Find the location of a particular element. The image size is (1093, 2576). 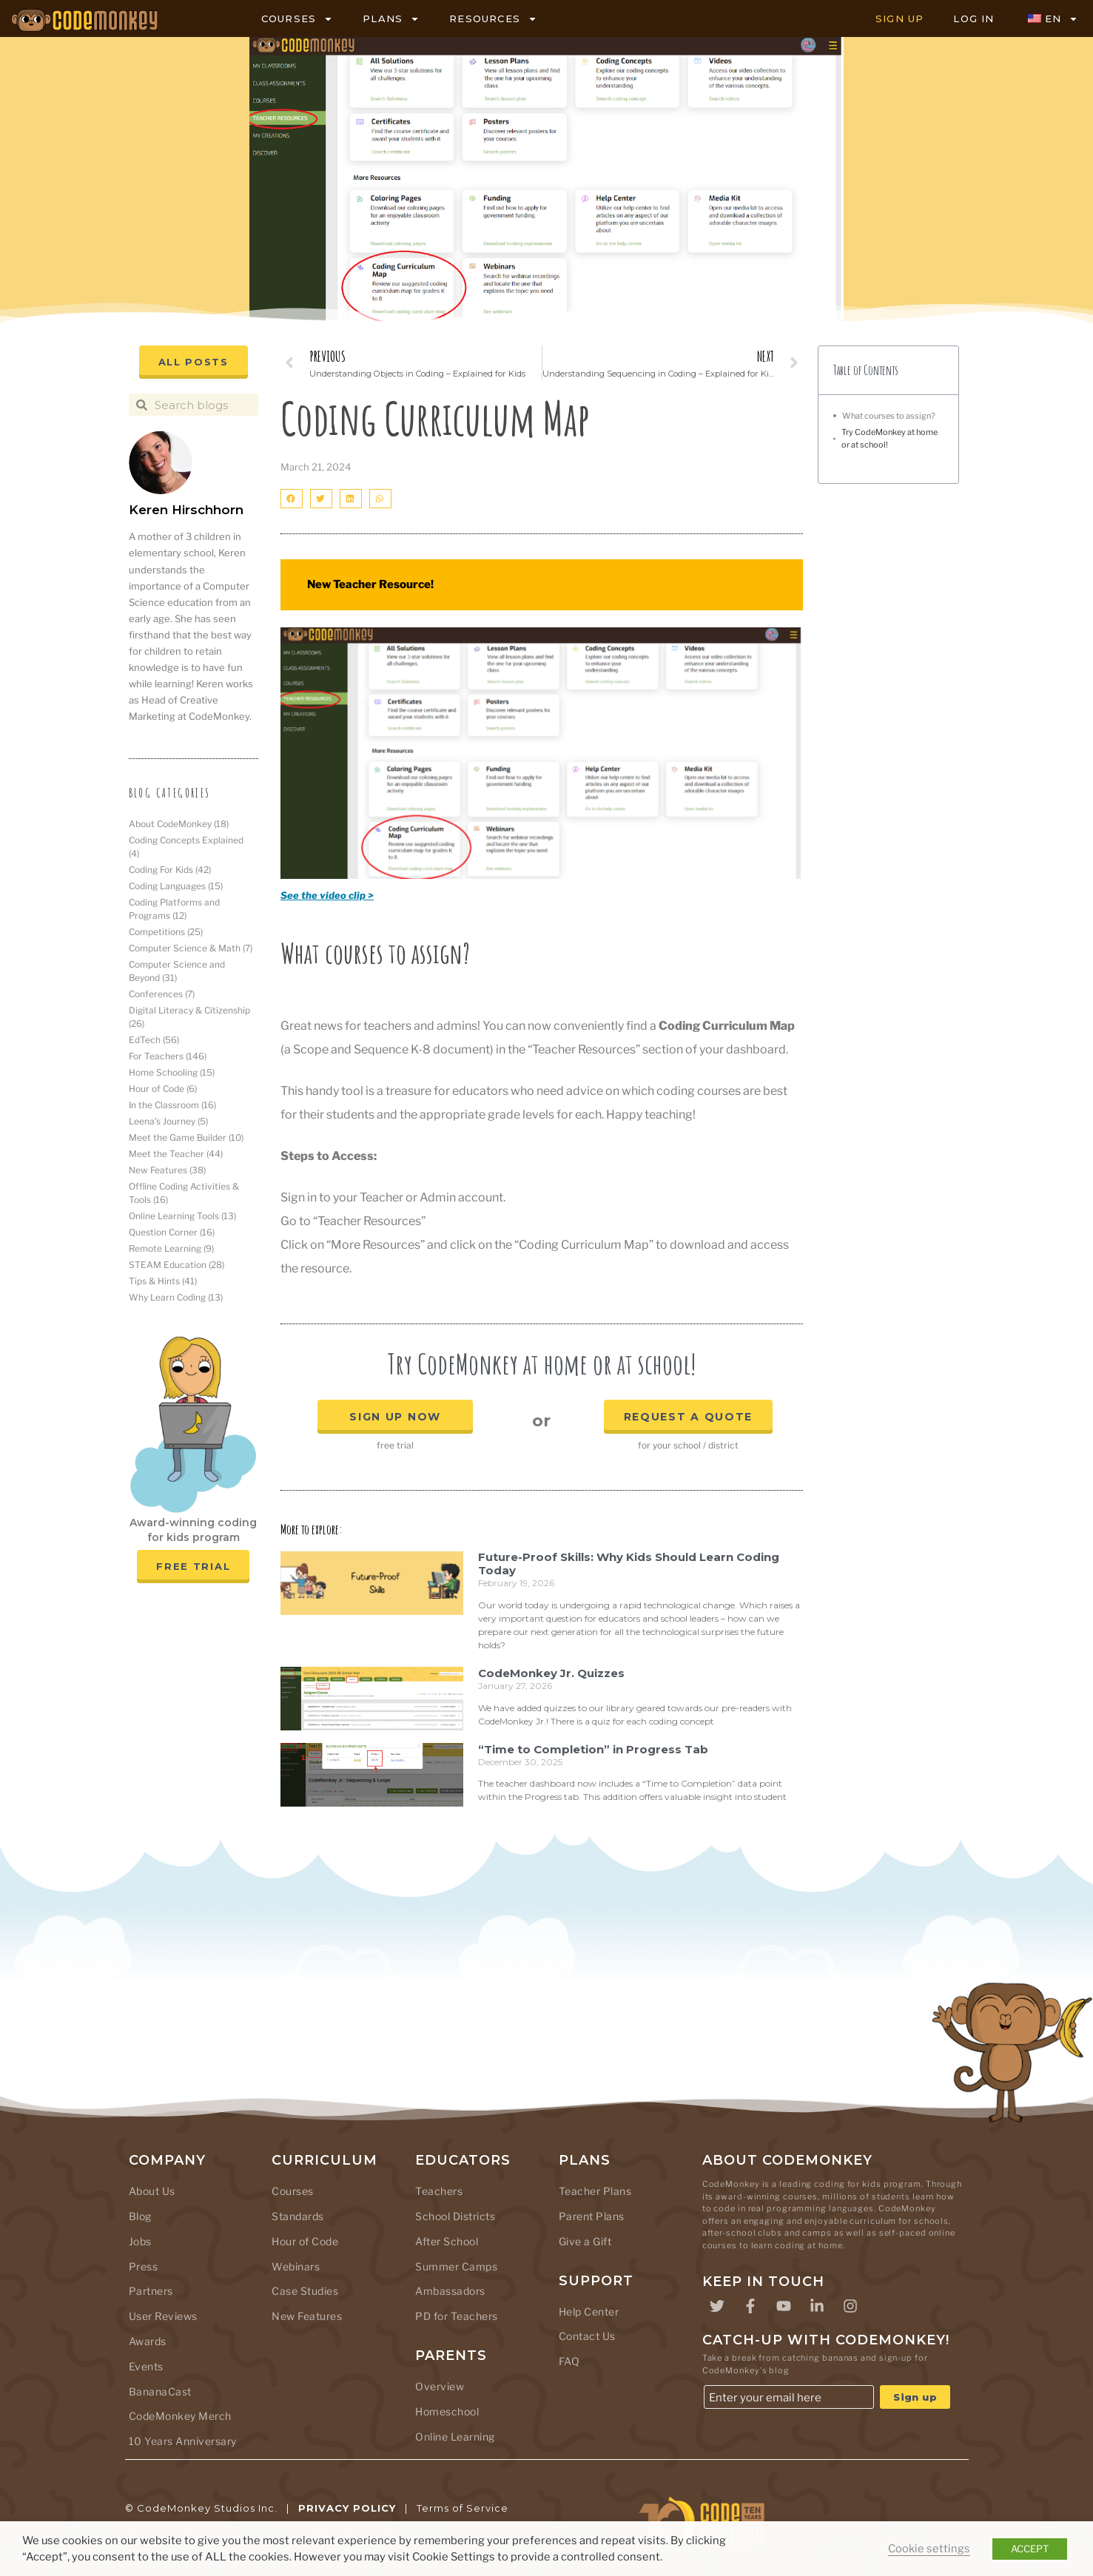

[button] is located at coordinates (291, 498).